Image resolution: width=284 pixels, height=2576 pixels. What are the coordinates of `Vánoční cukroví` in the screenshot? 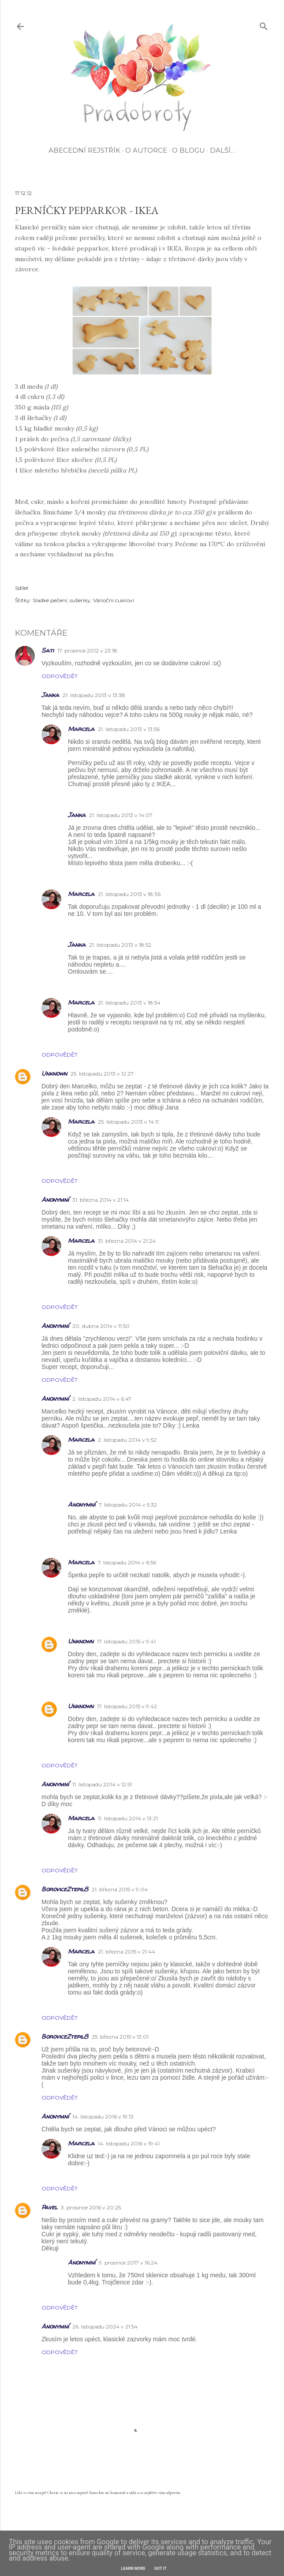 It's located at (113, 600).